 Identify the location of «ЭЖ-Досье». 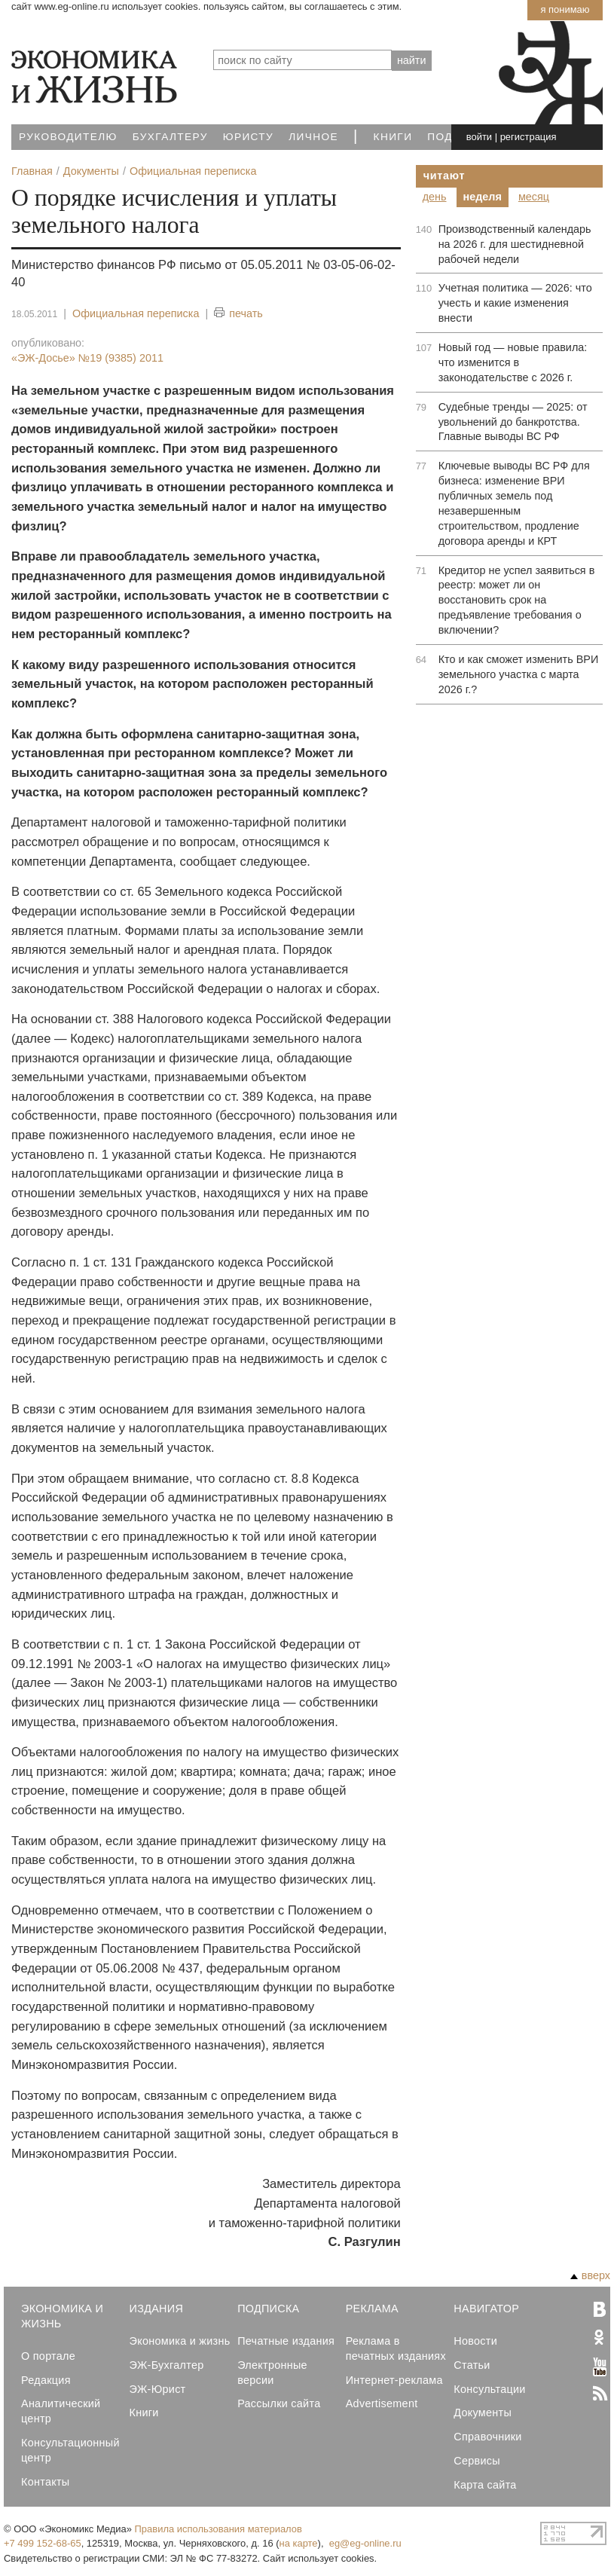
(87, 358).